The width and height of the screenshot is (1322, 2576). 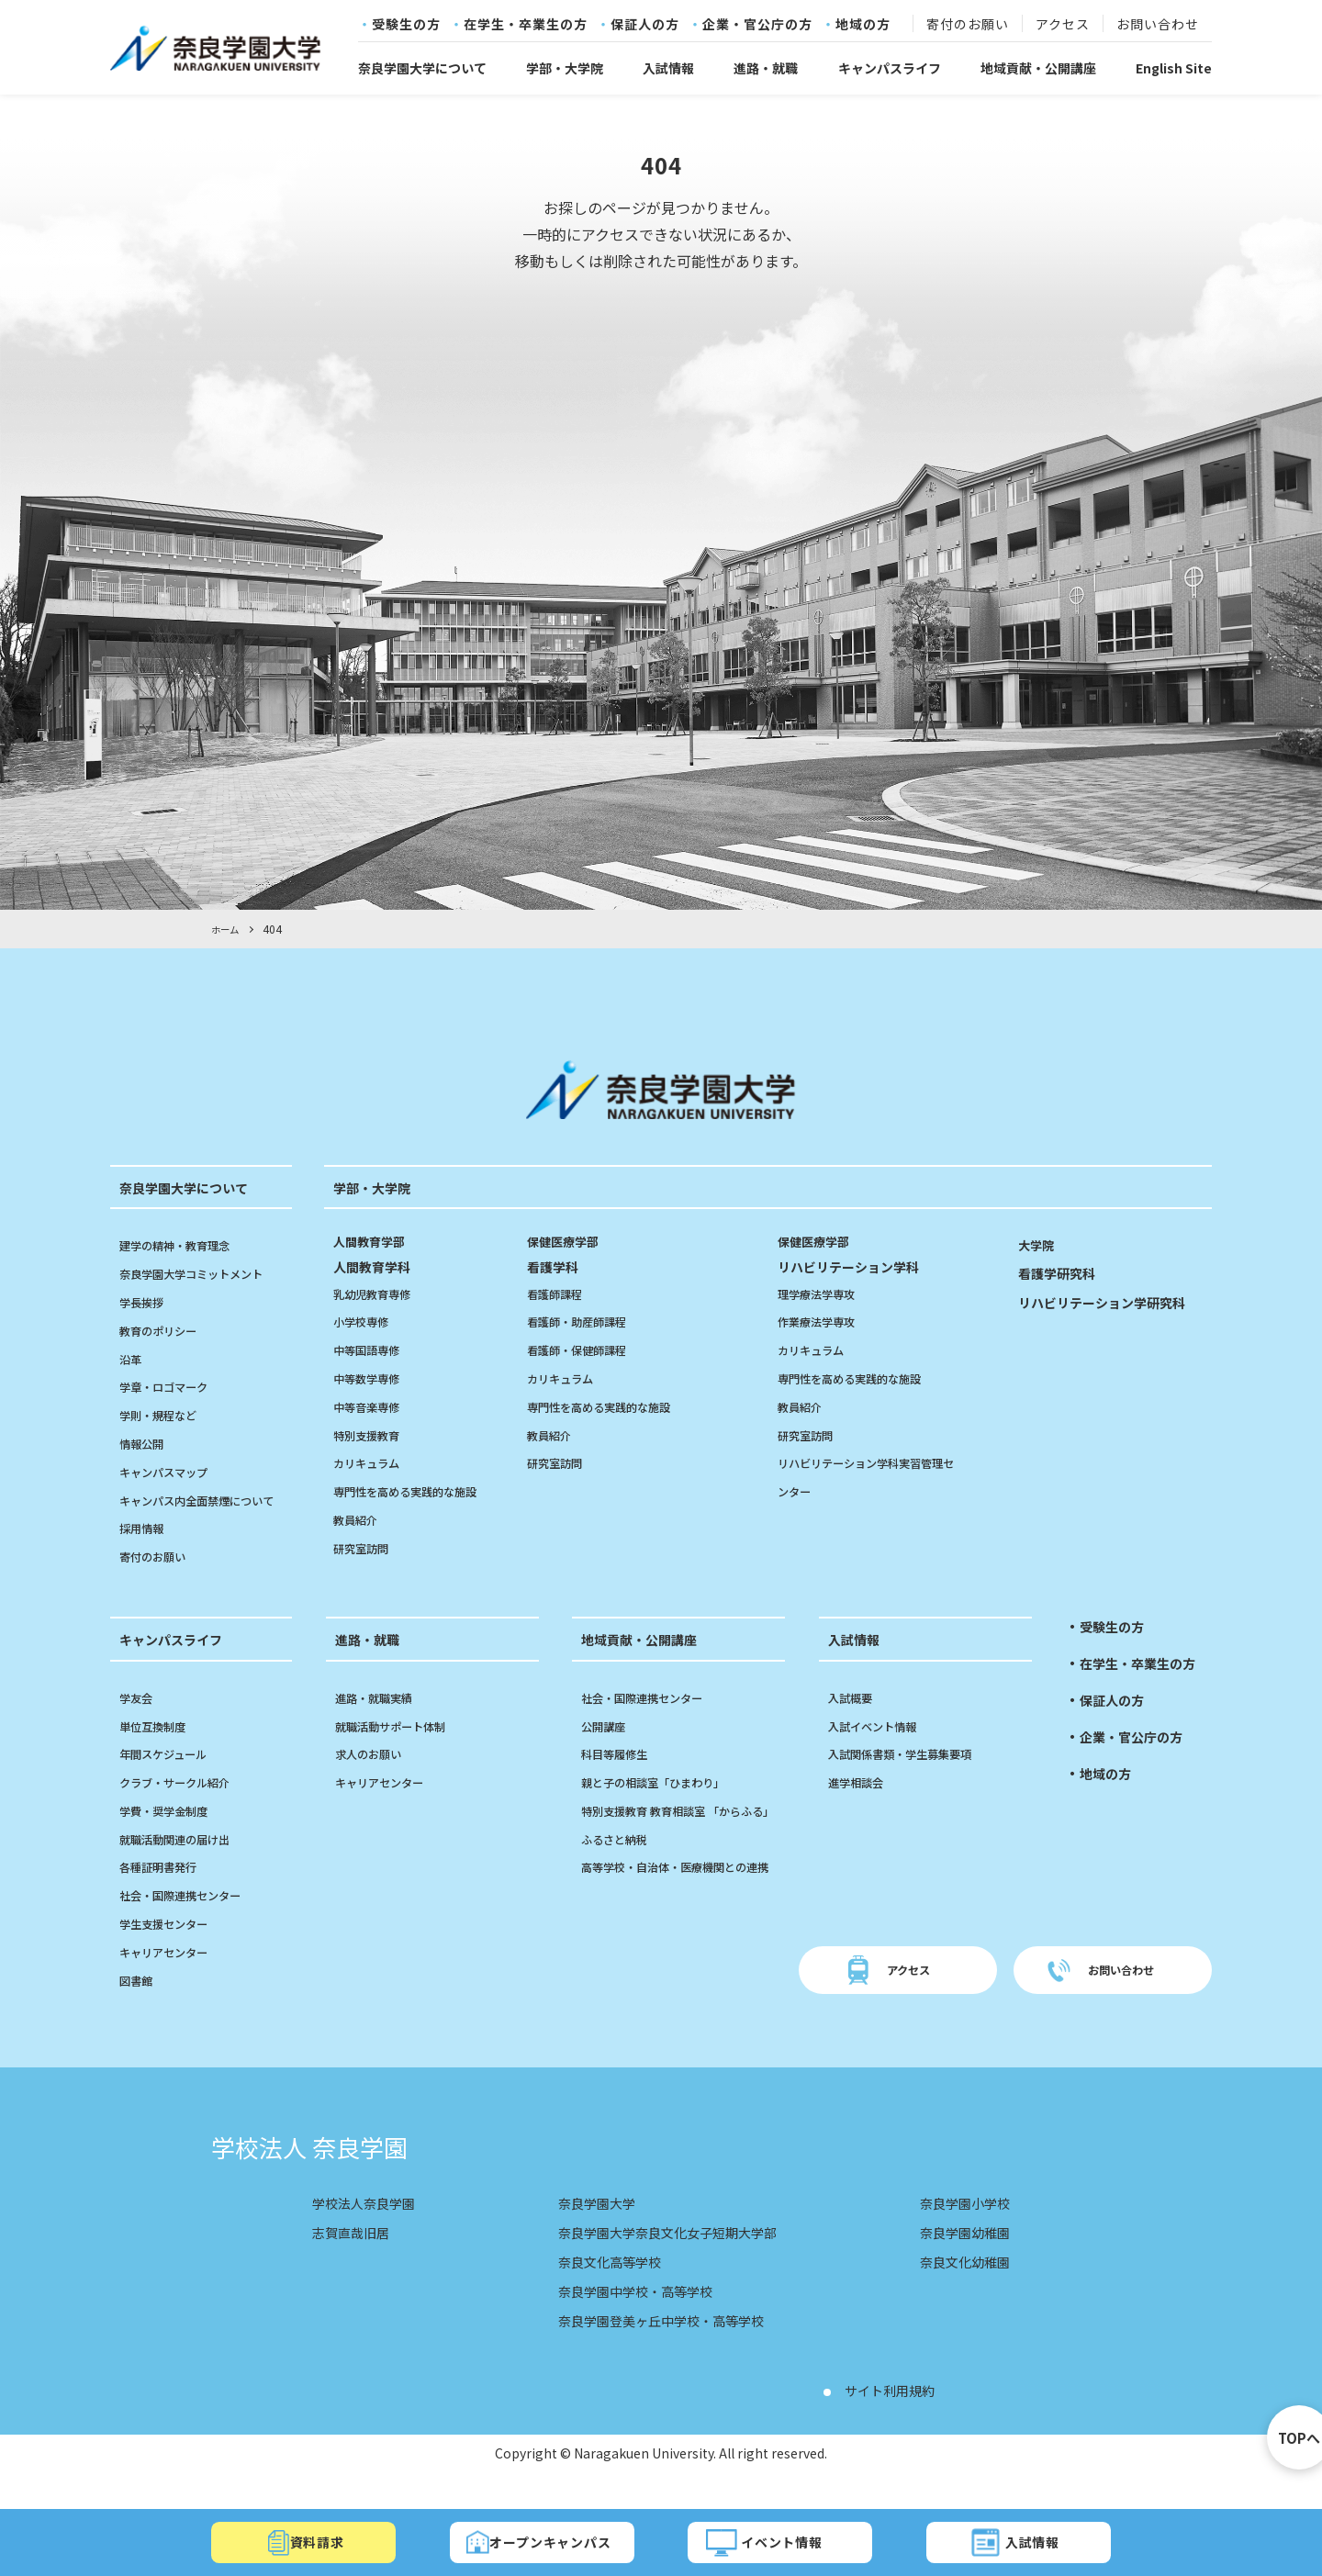 I want to click on 奈良学園大学奈良文化女子短期大学部, so click(x=668, y=2260).